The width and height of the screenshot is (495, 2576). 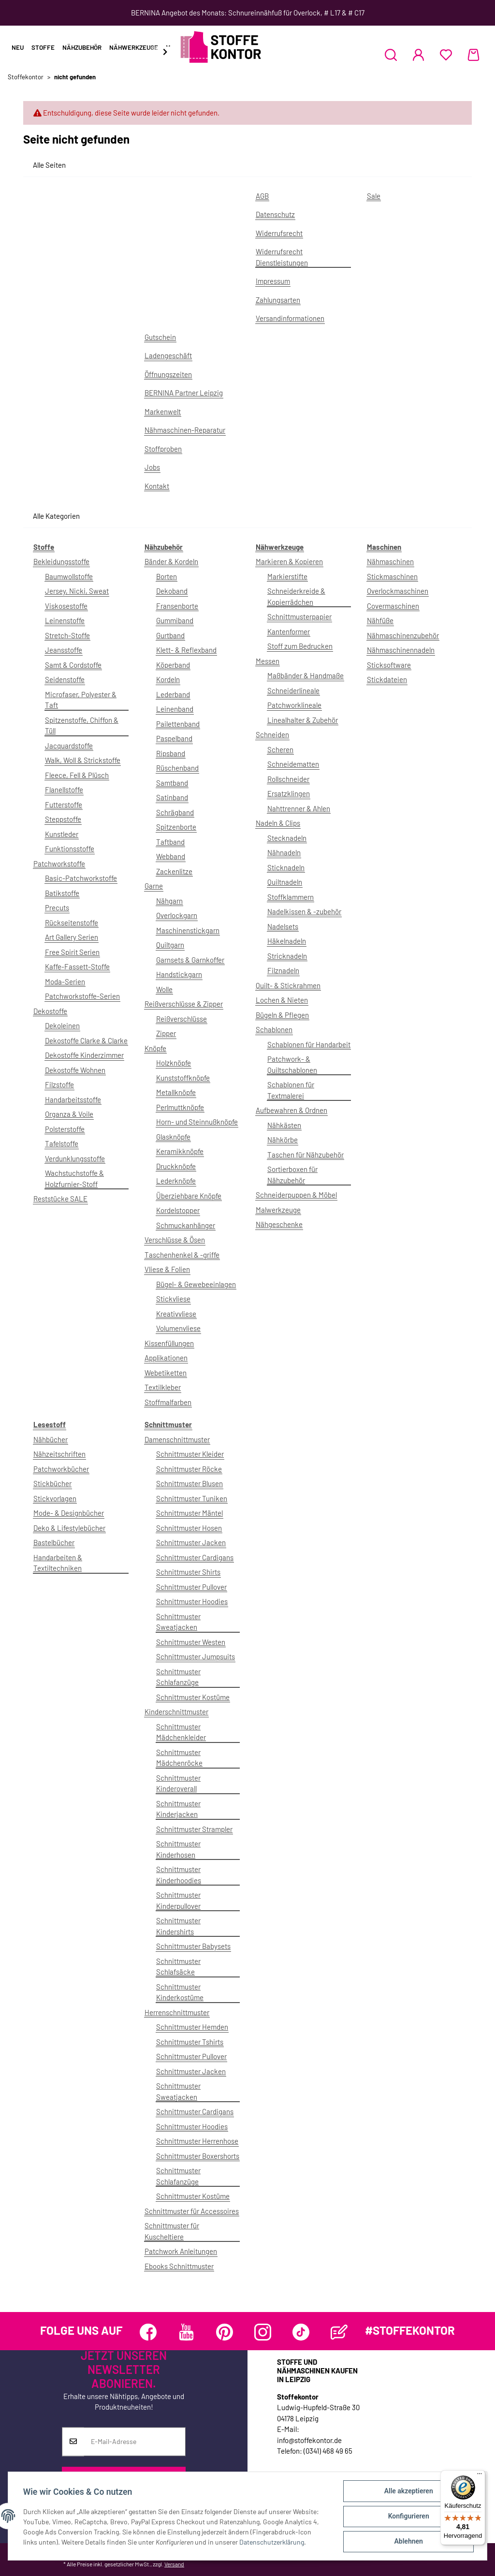 What do you see at coordinates (176, 1092) in the screenshot?
I see `Metallknöpfe` at bounding box center [176, 1092].